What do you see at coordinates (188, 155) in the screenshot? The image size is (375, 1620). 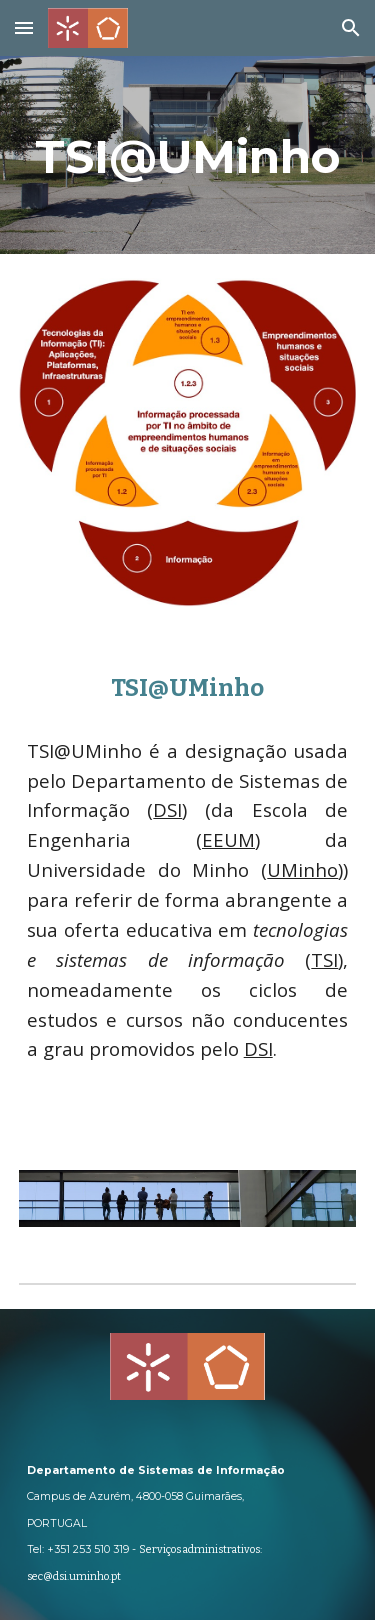 I see `[main]` at bounding box center [188, 155].